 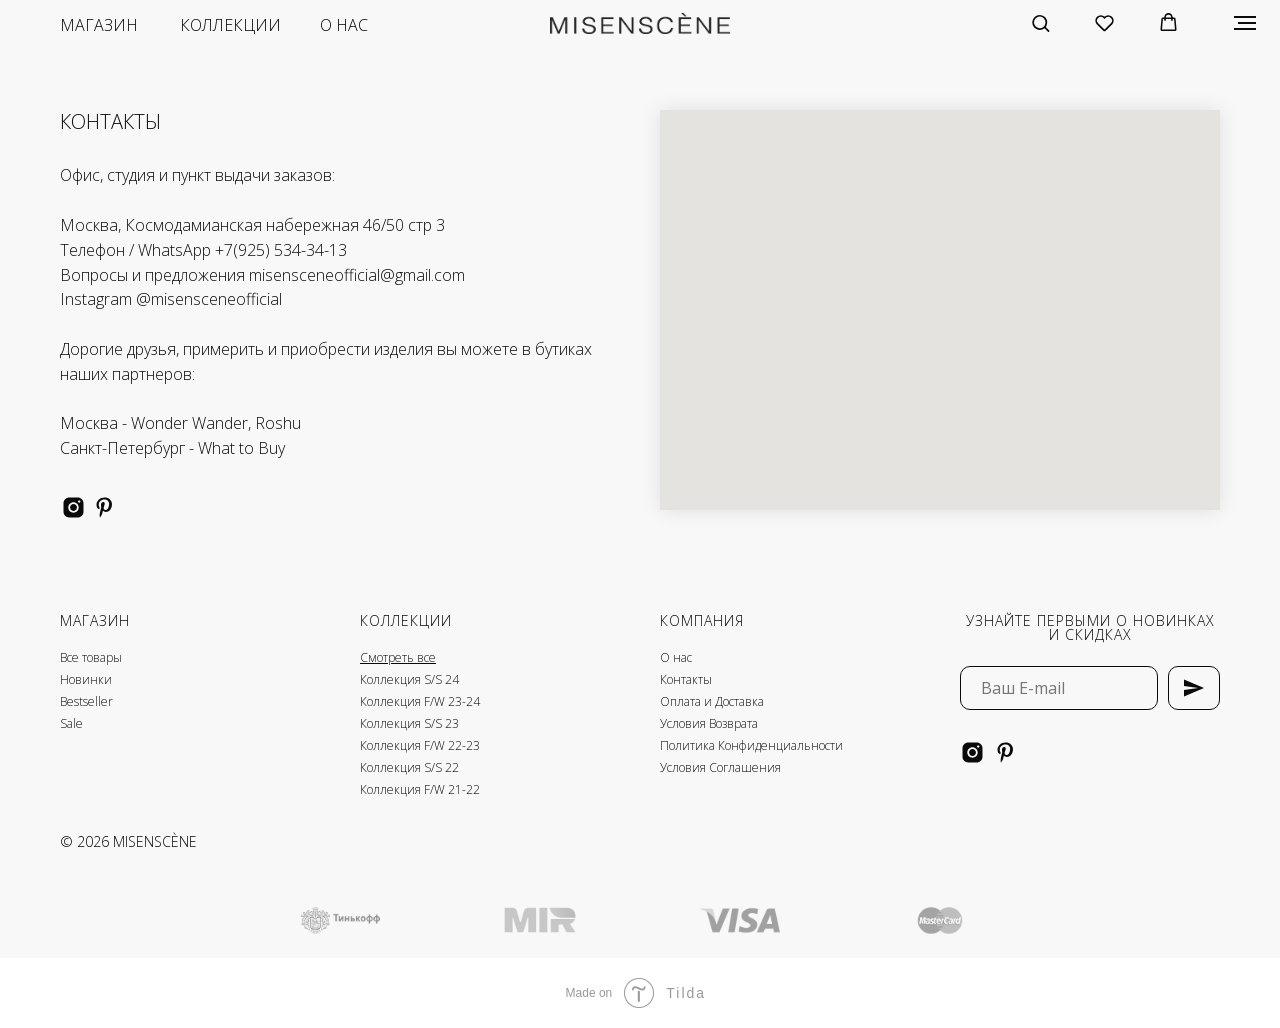 What do you see at coordinates (344, 25) in the screenshot?
I see `о нас` at bounding box center [344, 25].